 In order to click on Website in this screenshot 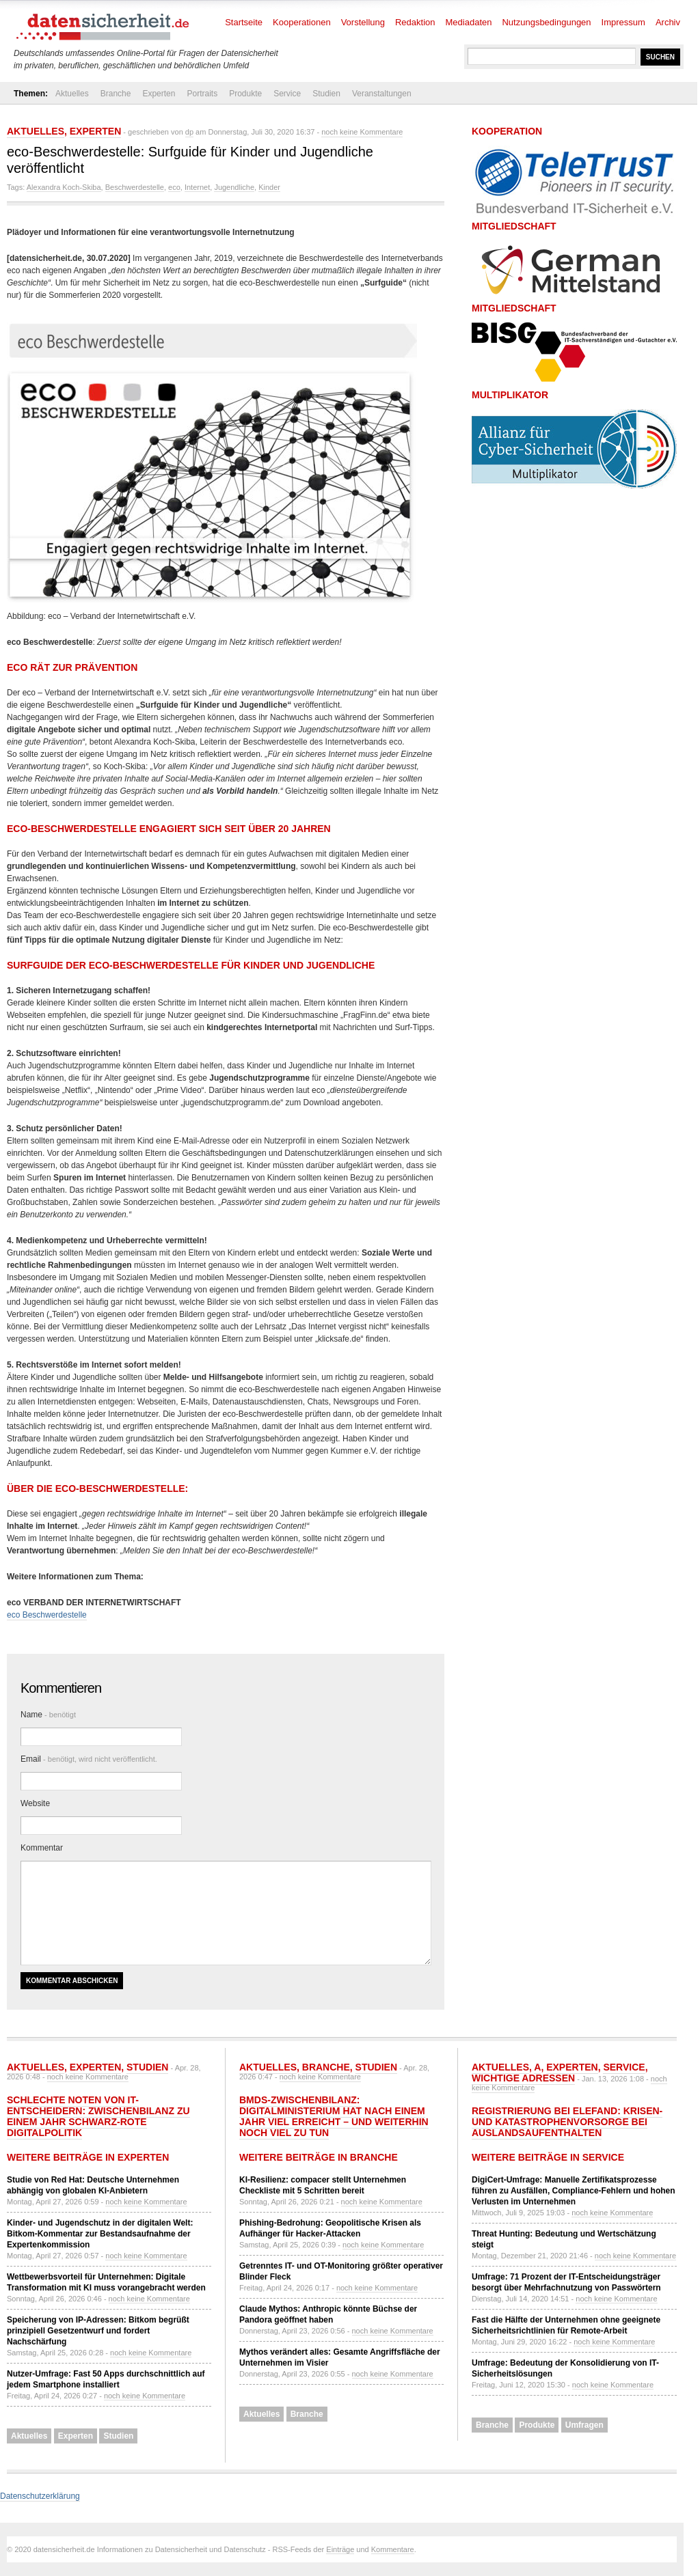, I will do `click(35, 1803)`.